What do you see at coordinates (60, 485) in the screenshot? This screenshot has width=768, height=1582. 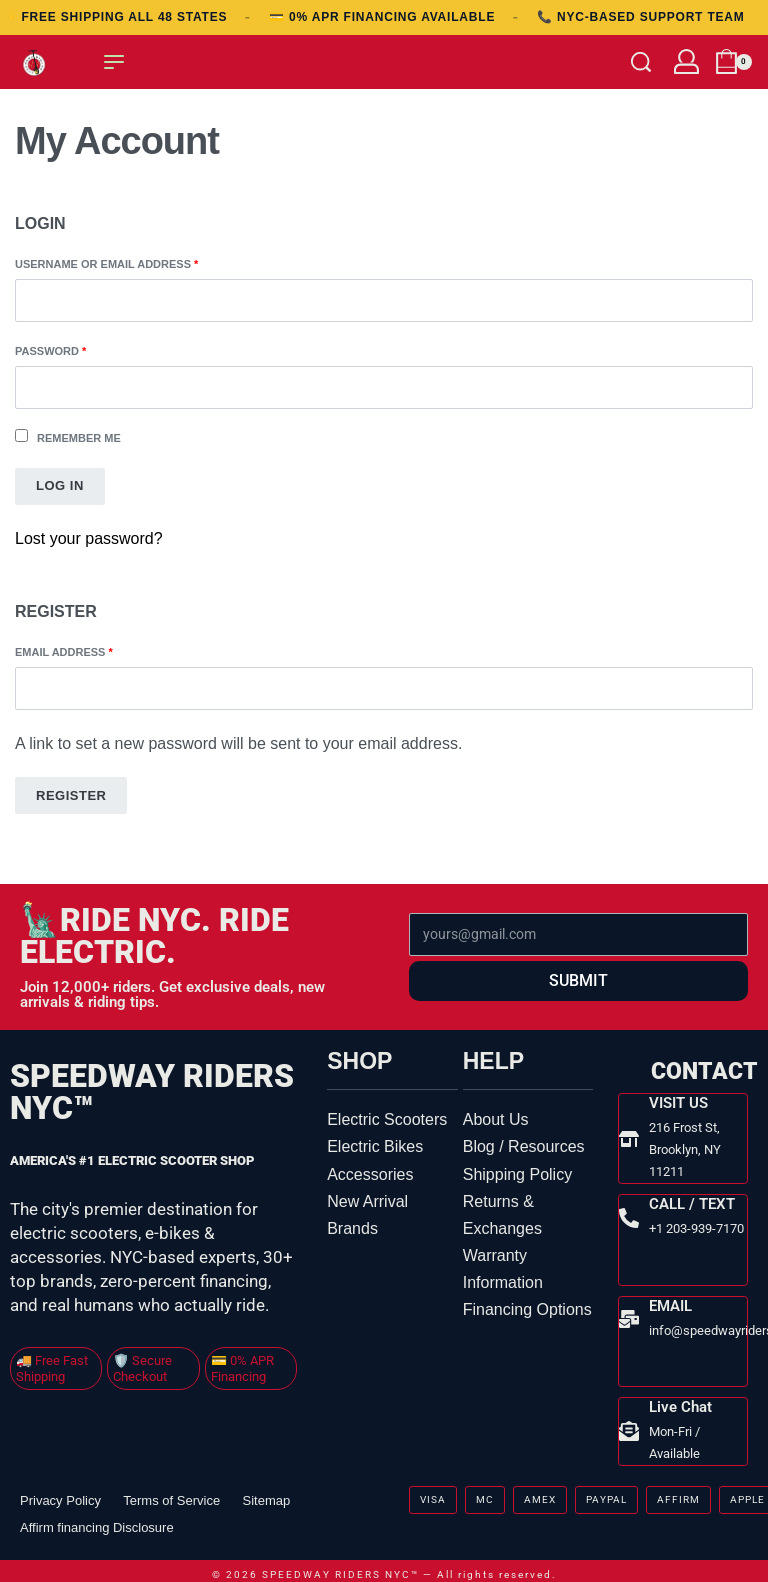 I see `Log in` at bounding box center [60, 485].